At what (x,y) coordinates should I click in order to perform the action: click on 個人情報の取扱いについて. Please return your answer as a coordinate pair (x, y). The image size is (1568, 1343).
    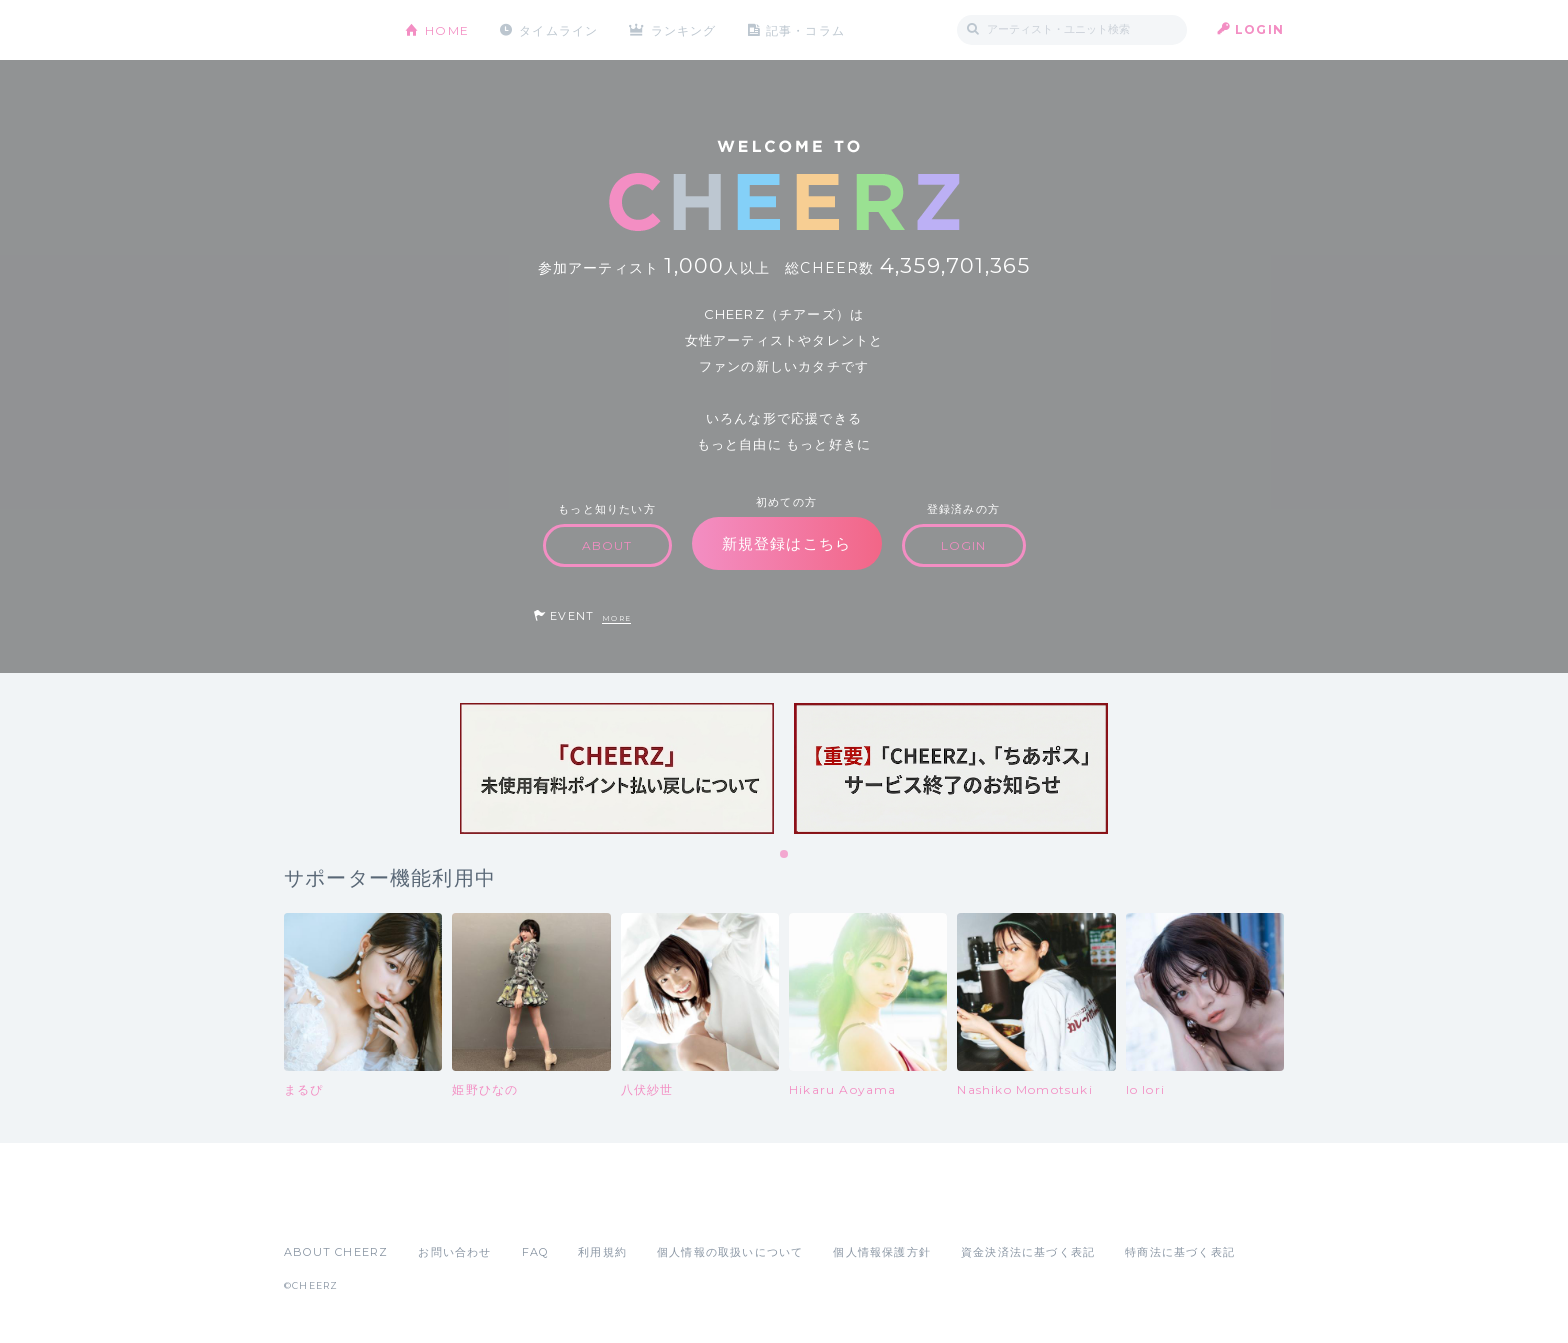
    Looking at the image, I should click on (730, 1252).